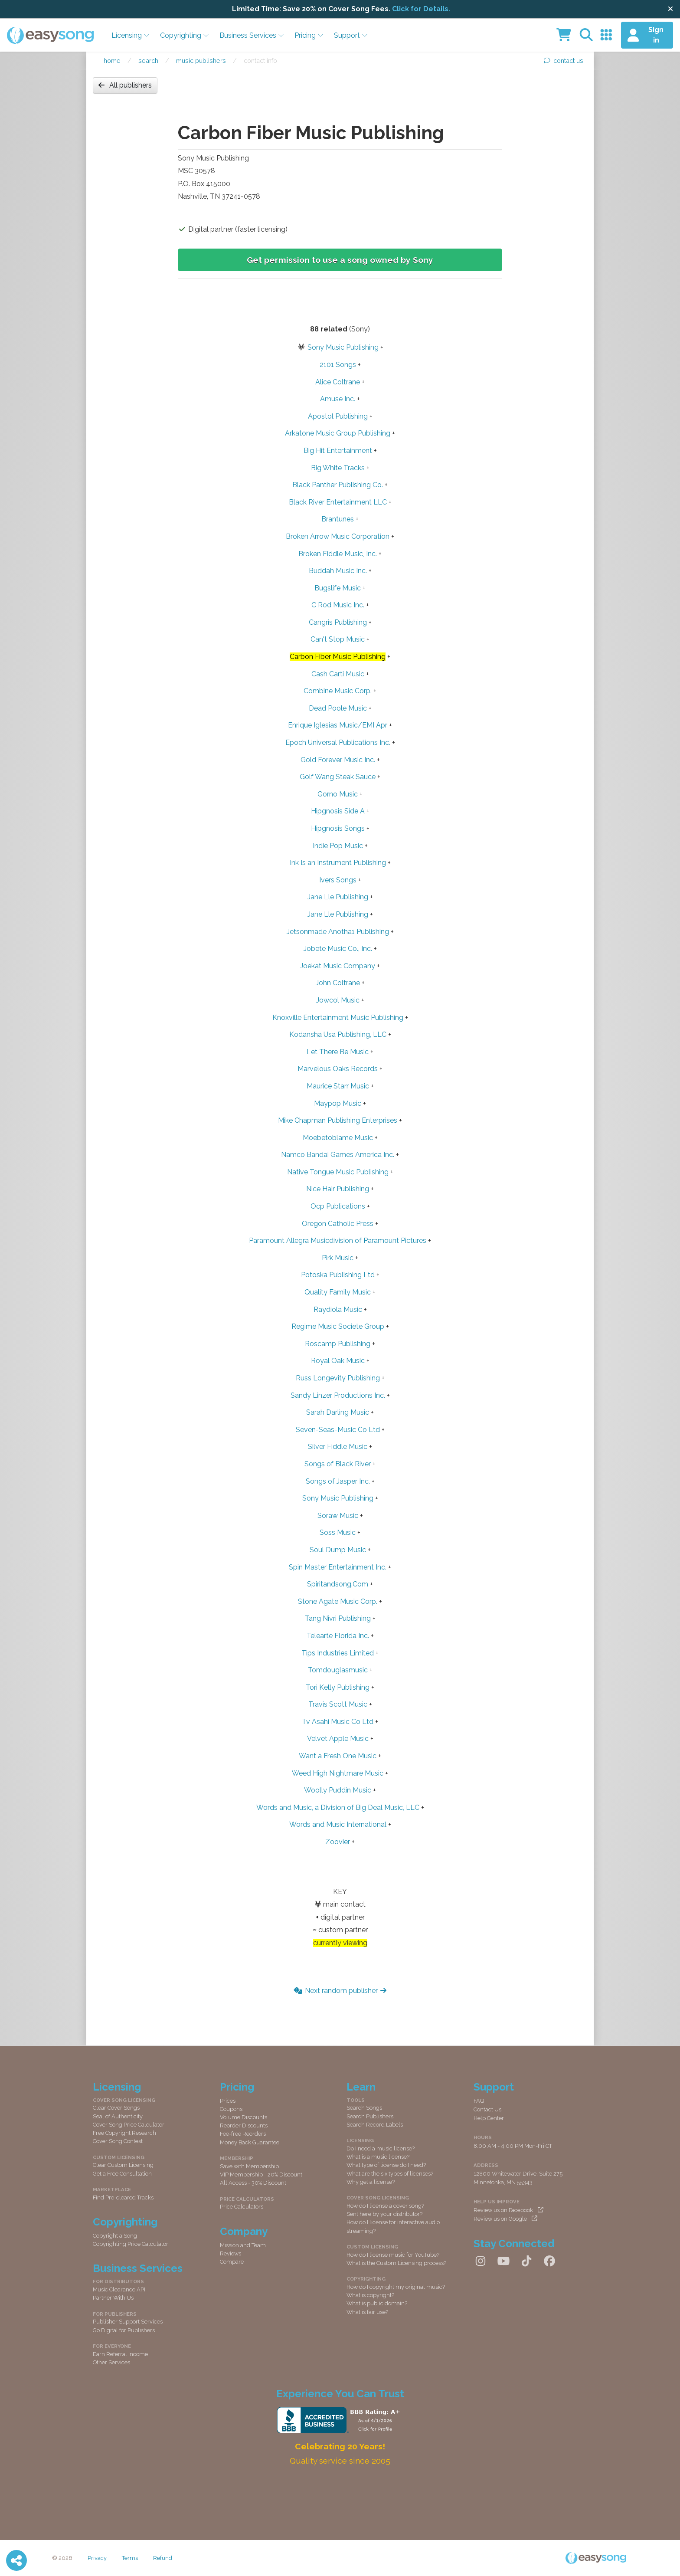 Image resolution: width=680 pixels, height=2576 pixels. I want to click on Jane Lle Publishing, so click(337, 897).